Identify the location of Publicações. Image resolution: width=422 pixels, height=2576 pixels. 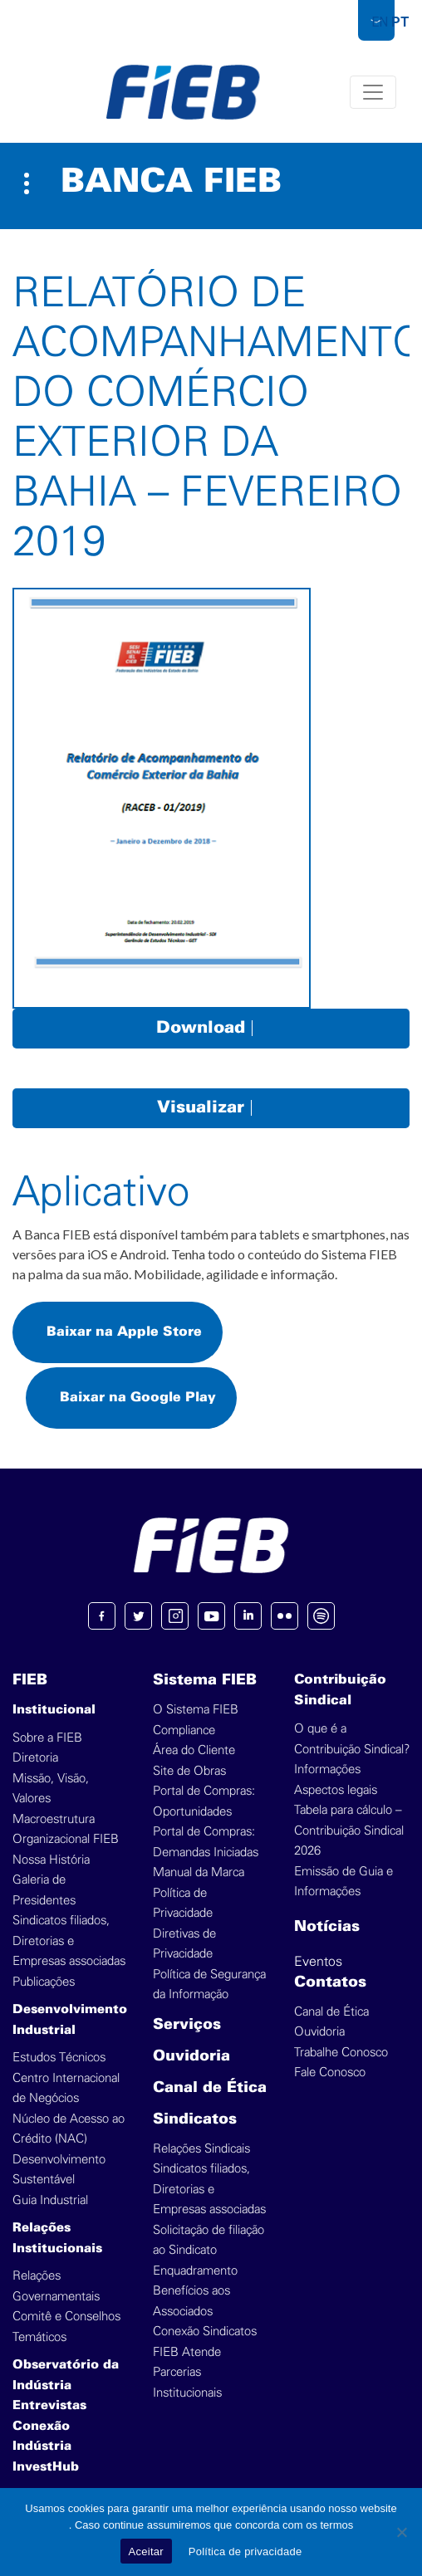
(43, 1982).